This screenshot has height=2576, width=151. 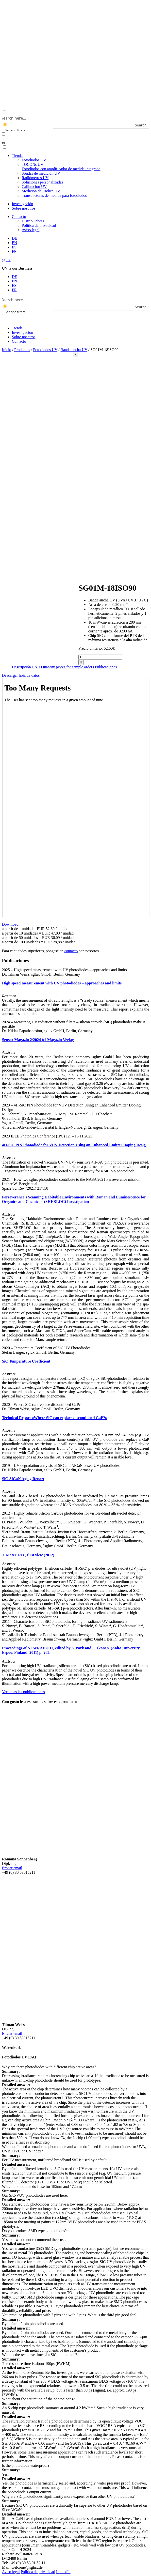 I want to click on [menuitem], so click(x=14, y=238).